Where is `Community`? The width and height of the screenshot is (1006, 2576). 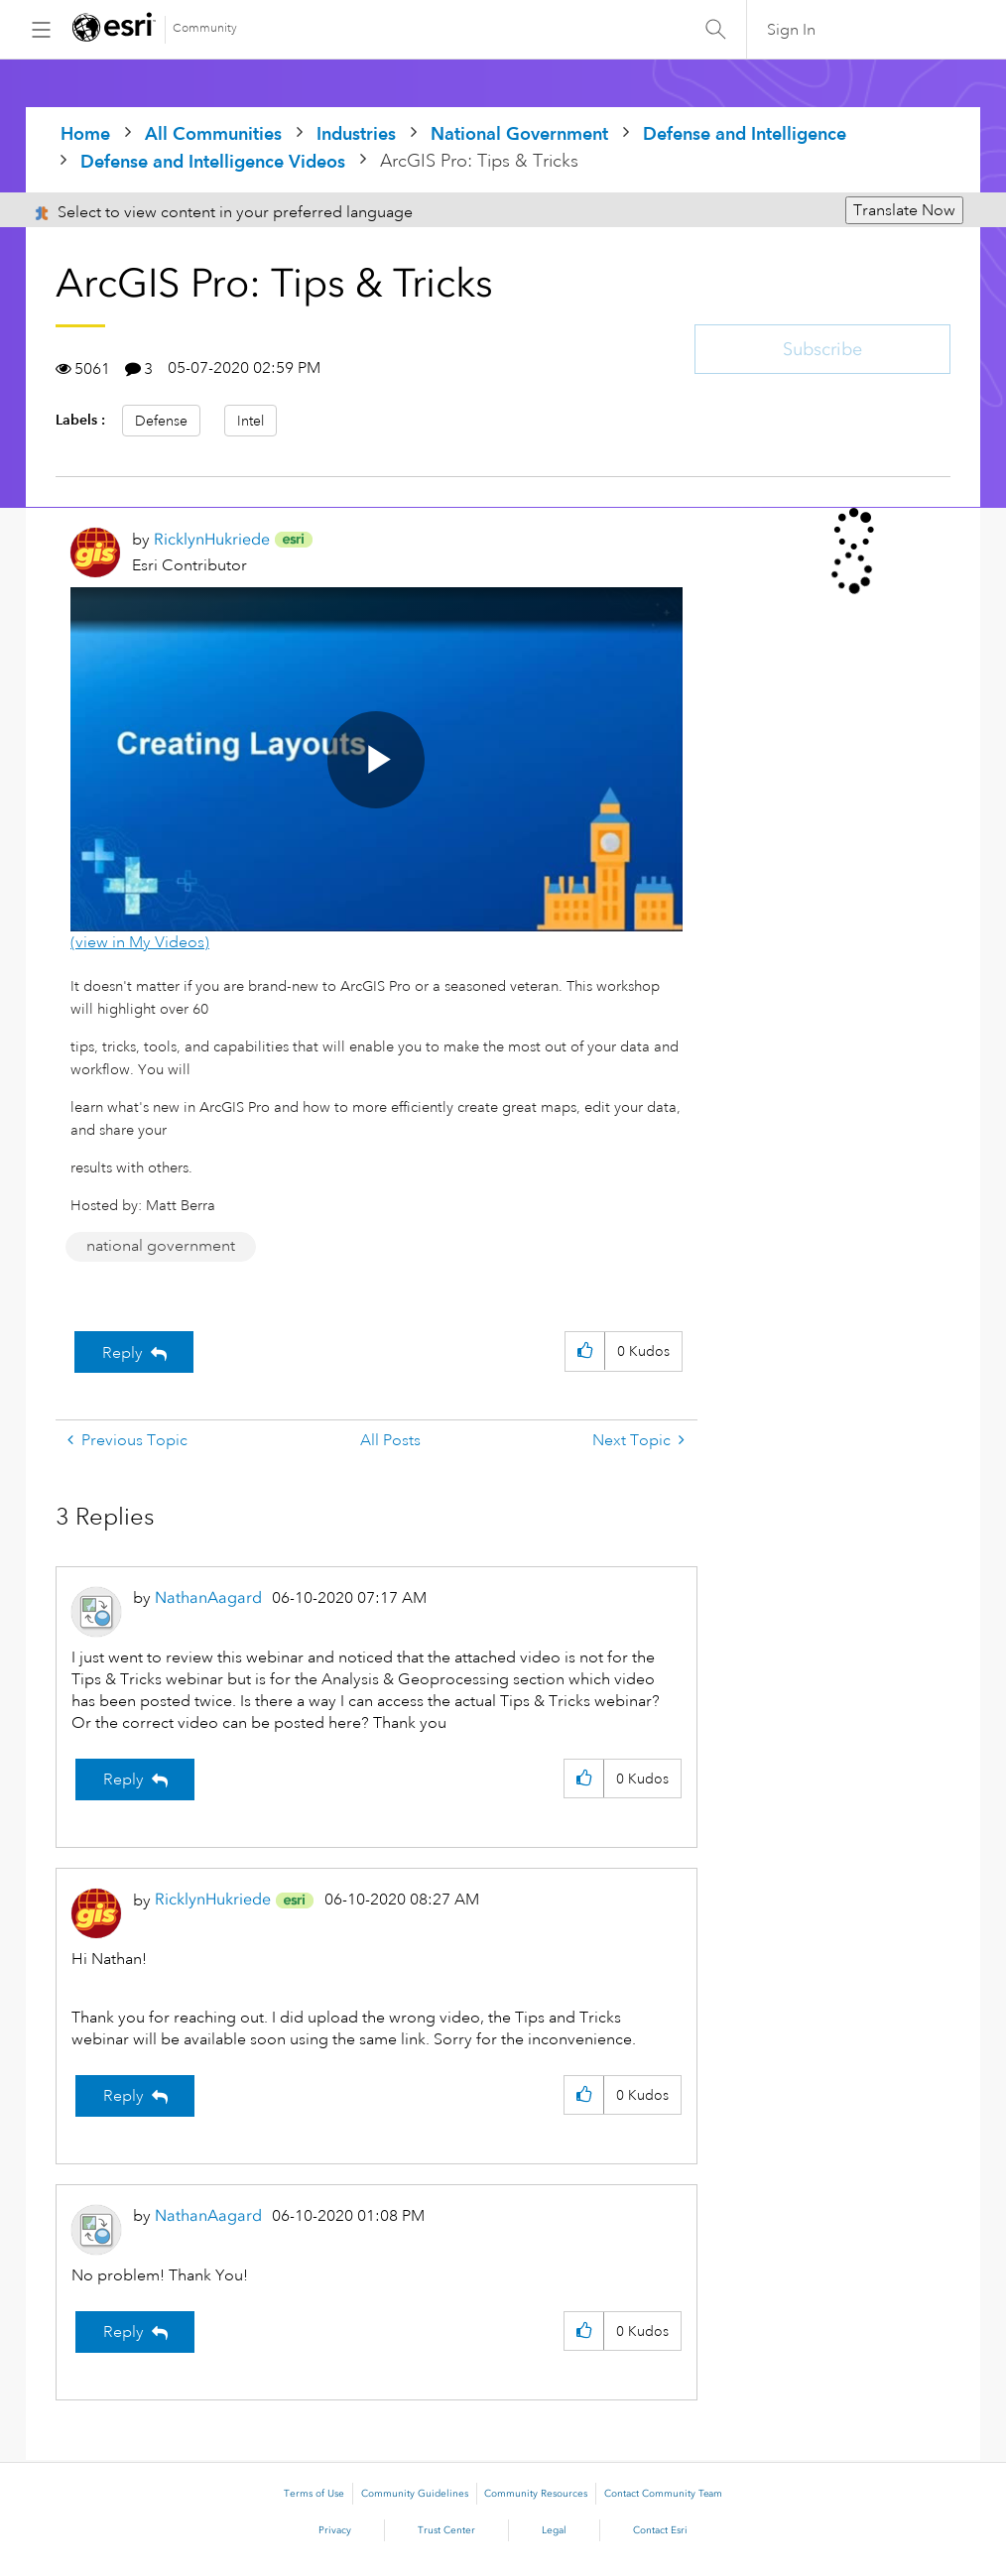 Community is located at coordinates (205, 28).